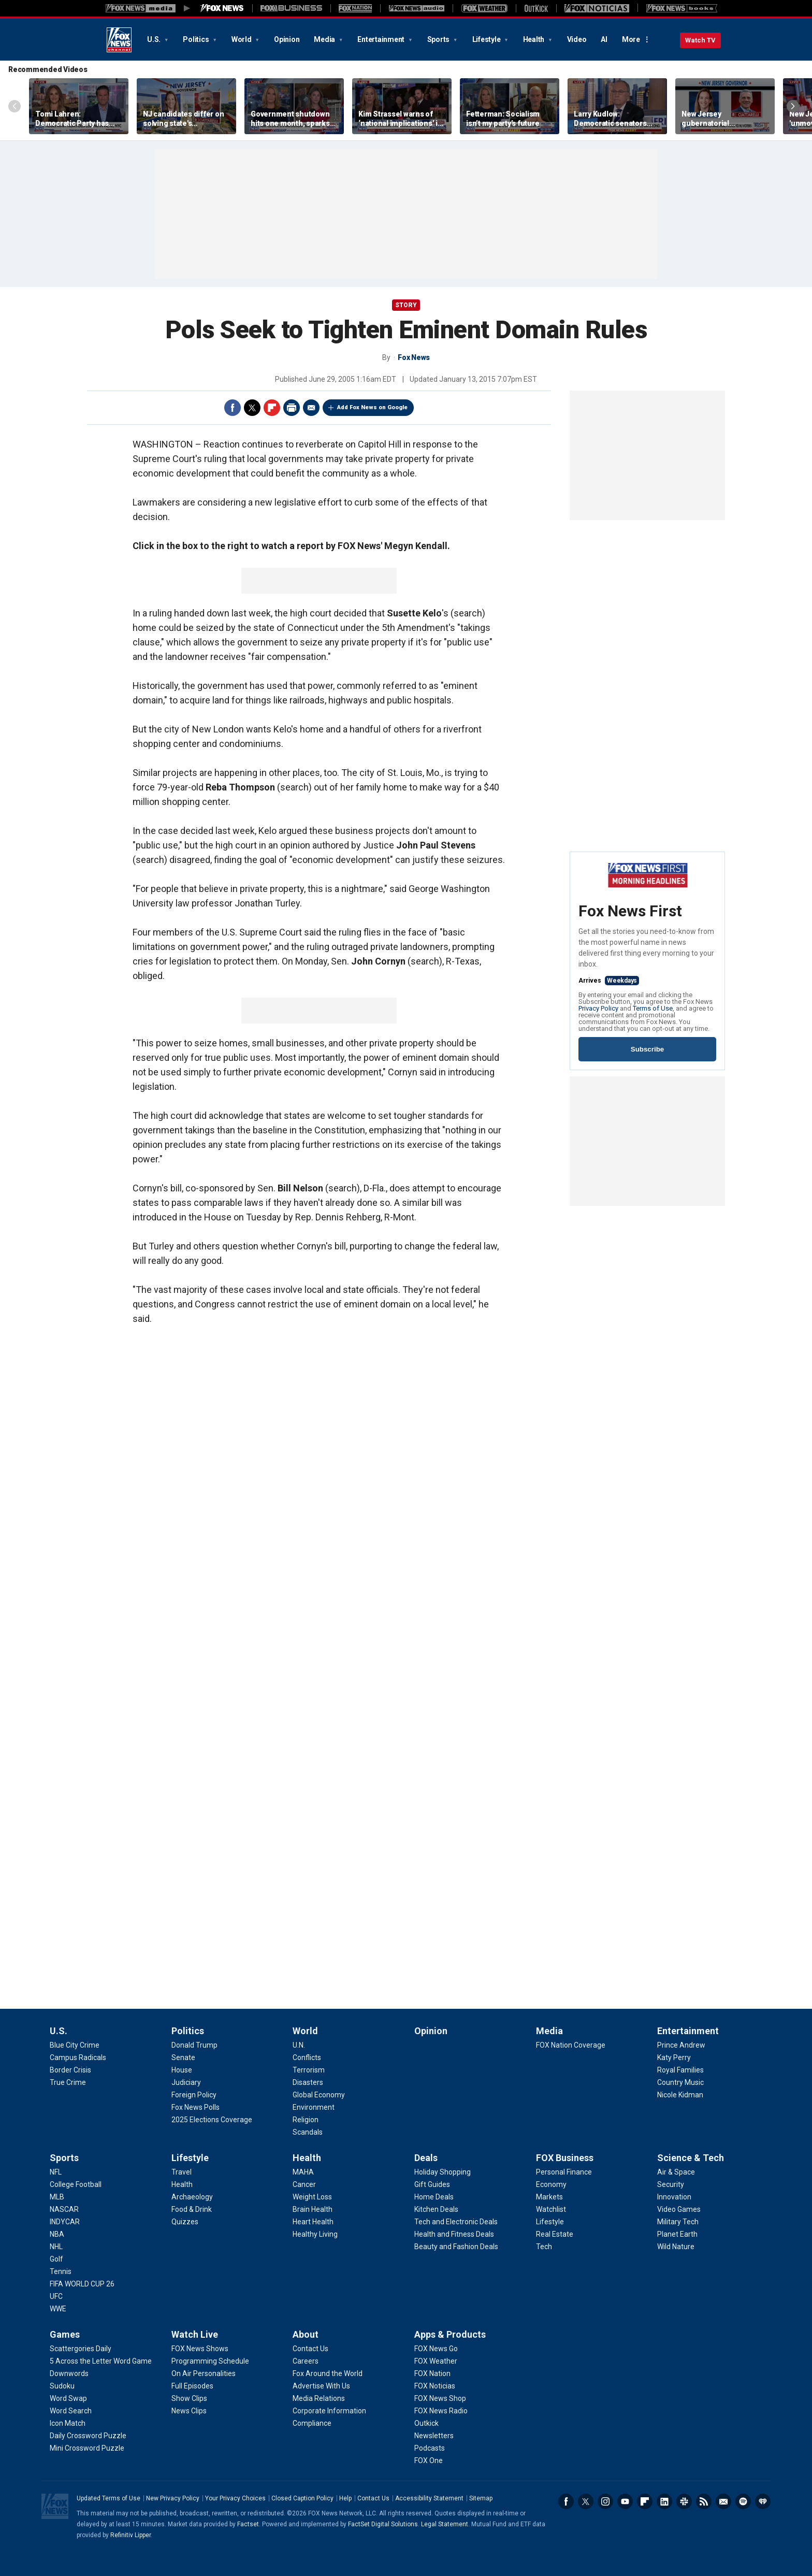 The height and width of the screenshot is (2576, 812). Describe the element at coordinates (436, 2209) in the screenshot. I see `[Deals - Kitchen Deals]` at that location.